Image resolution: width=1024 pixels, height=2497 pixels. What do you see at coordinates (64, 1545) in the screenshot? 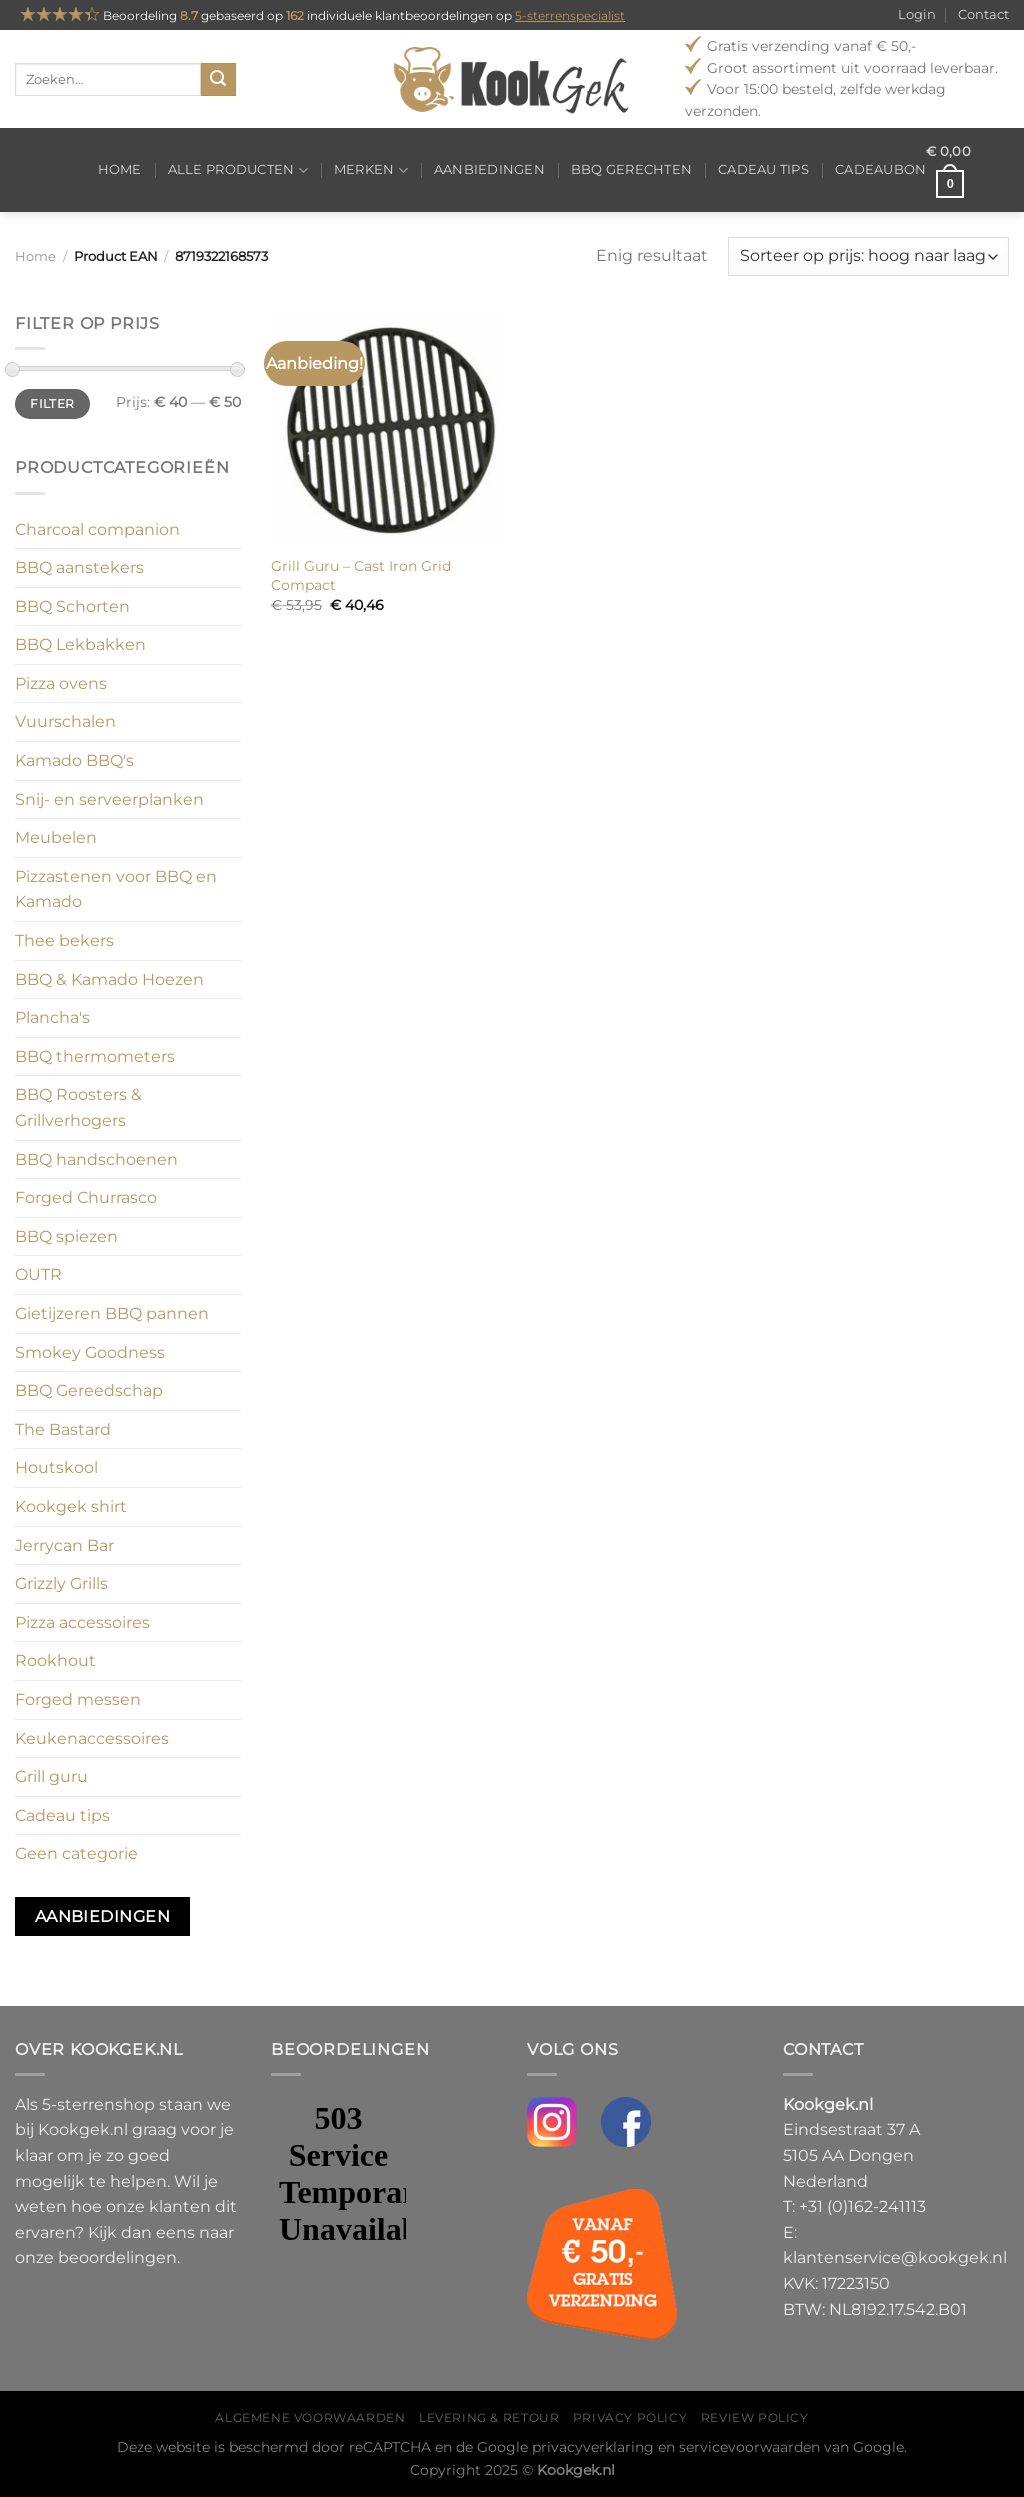
I see `Jerrycan Bar` at bounding box center [64, 1545].